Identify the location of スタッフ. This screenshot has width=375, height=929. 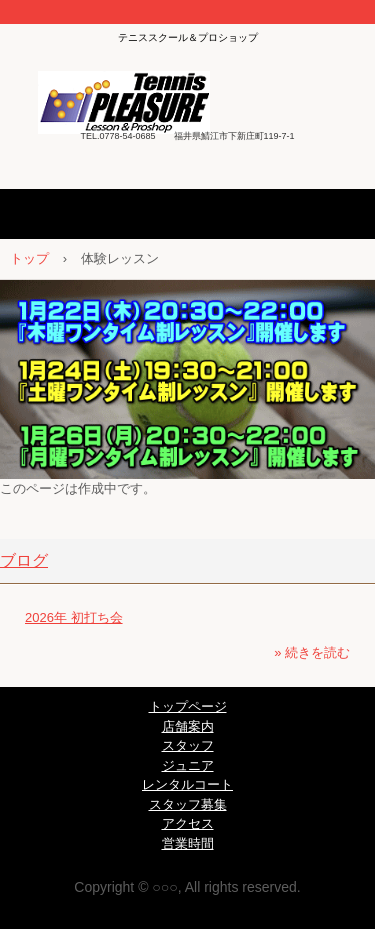
(188, 745).